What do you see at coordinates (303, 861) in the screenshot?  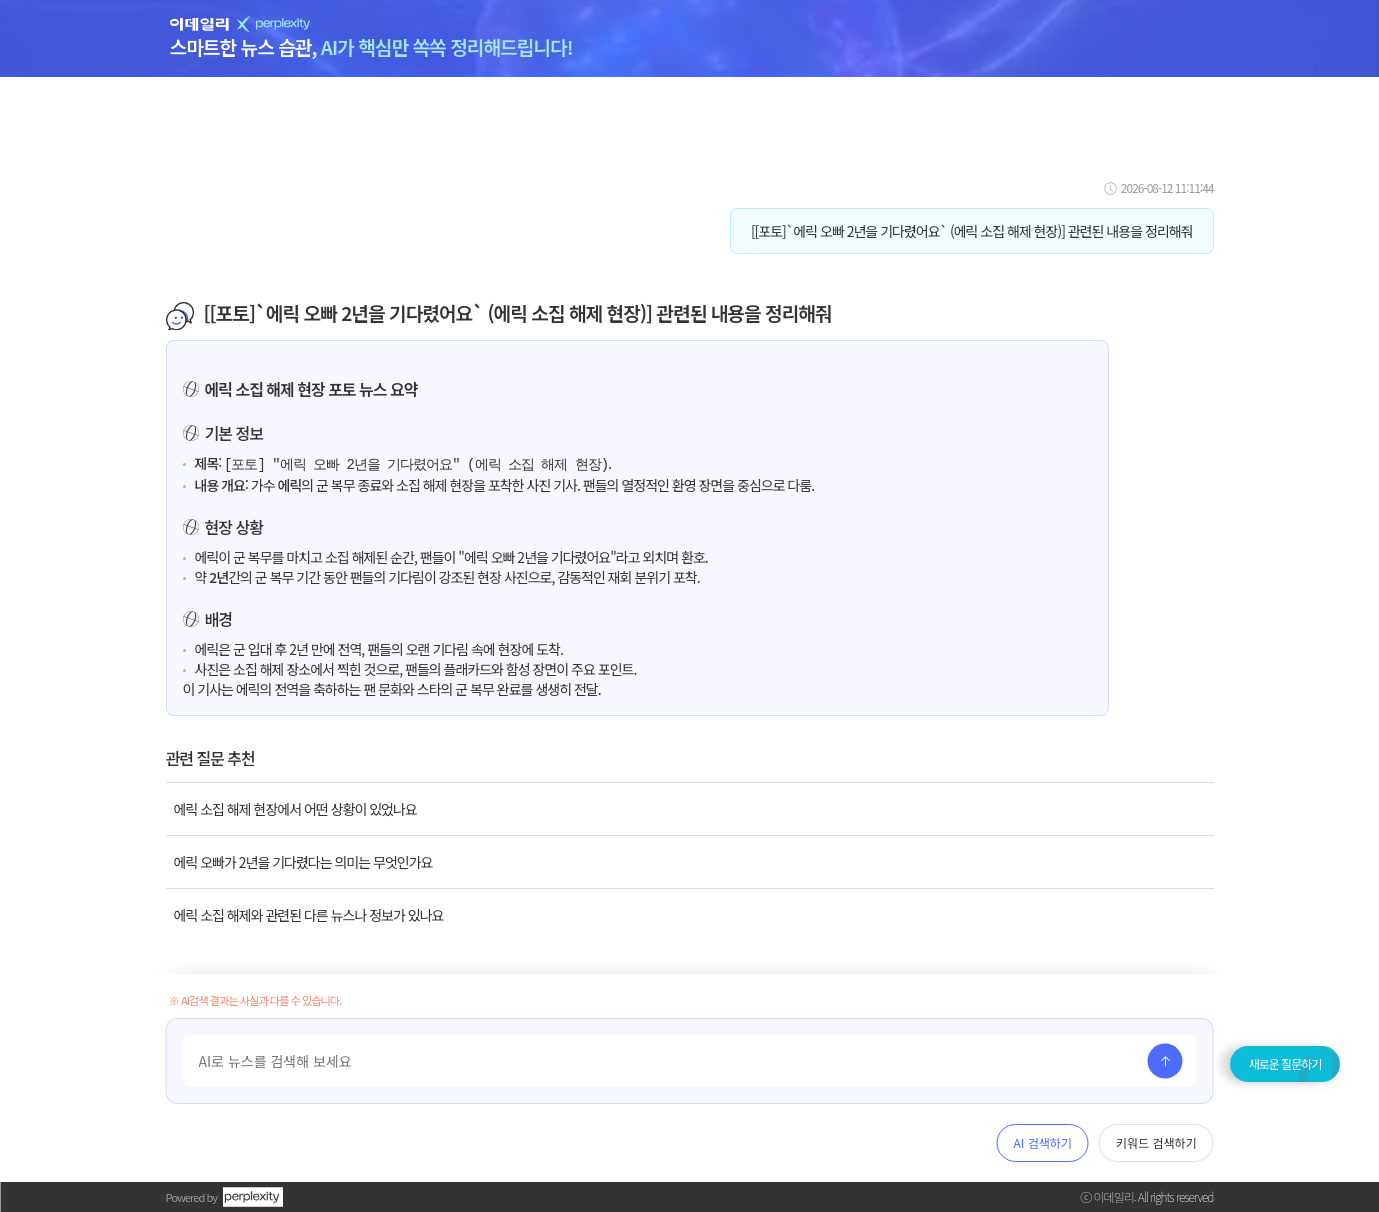 I see `에릭 오빠가 2년을 기다렸다는 의미는 무엇인가요` at bounding box center [303, 861].